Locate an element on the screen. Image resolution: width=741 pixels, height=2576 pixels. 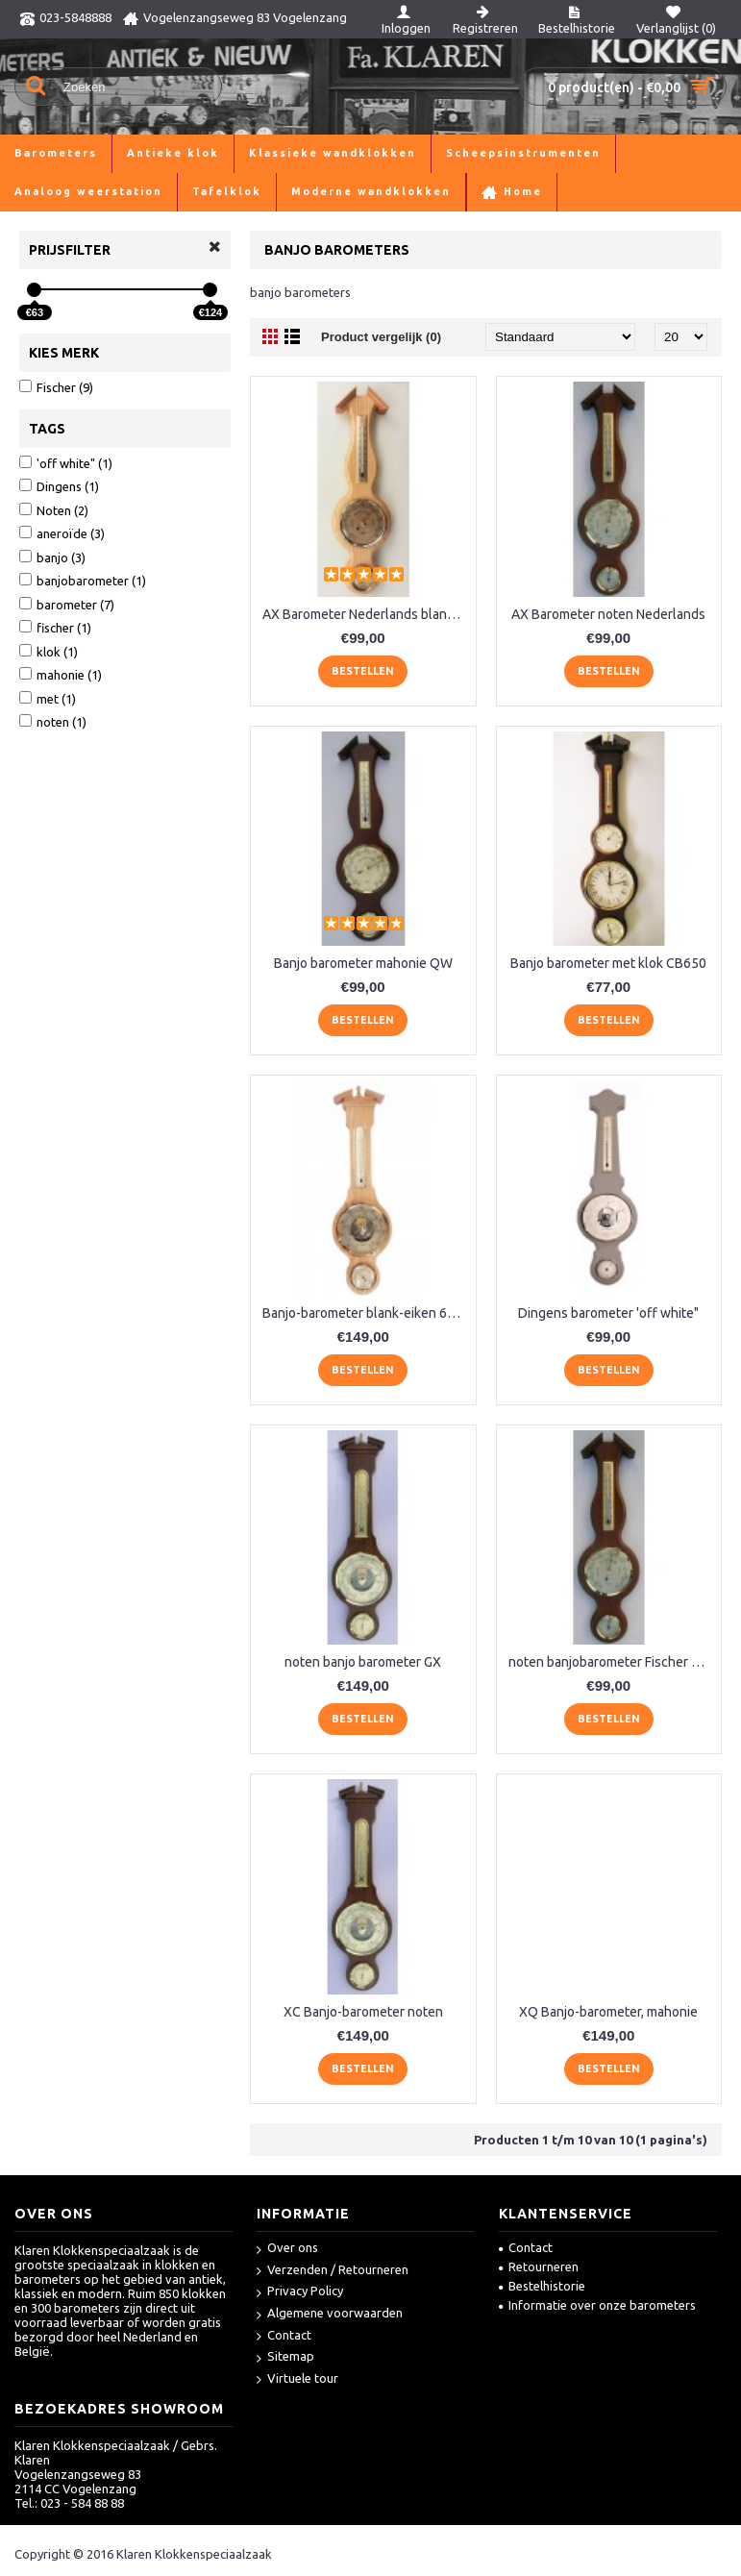
XC Banjo-barometer noten is located at coordinates (363, 2011).